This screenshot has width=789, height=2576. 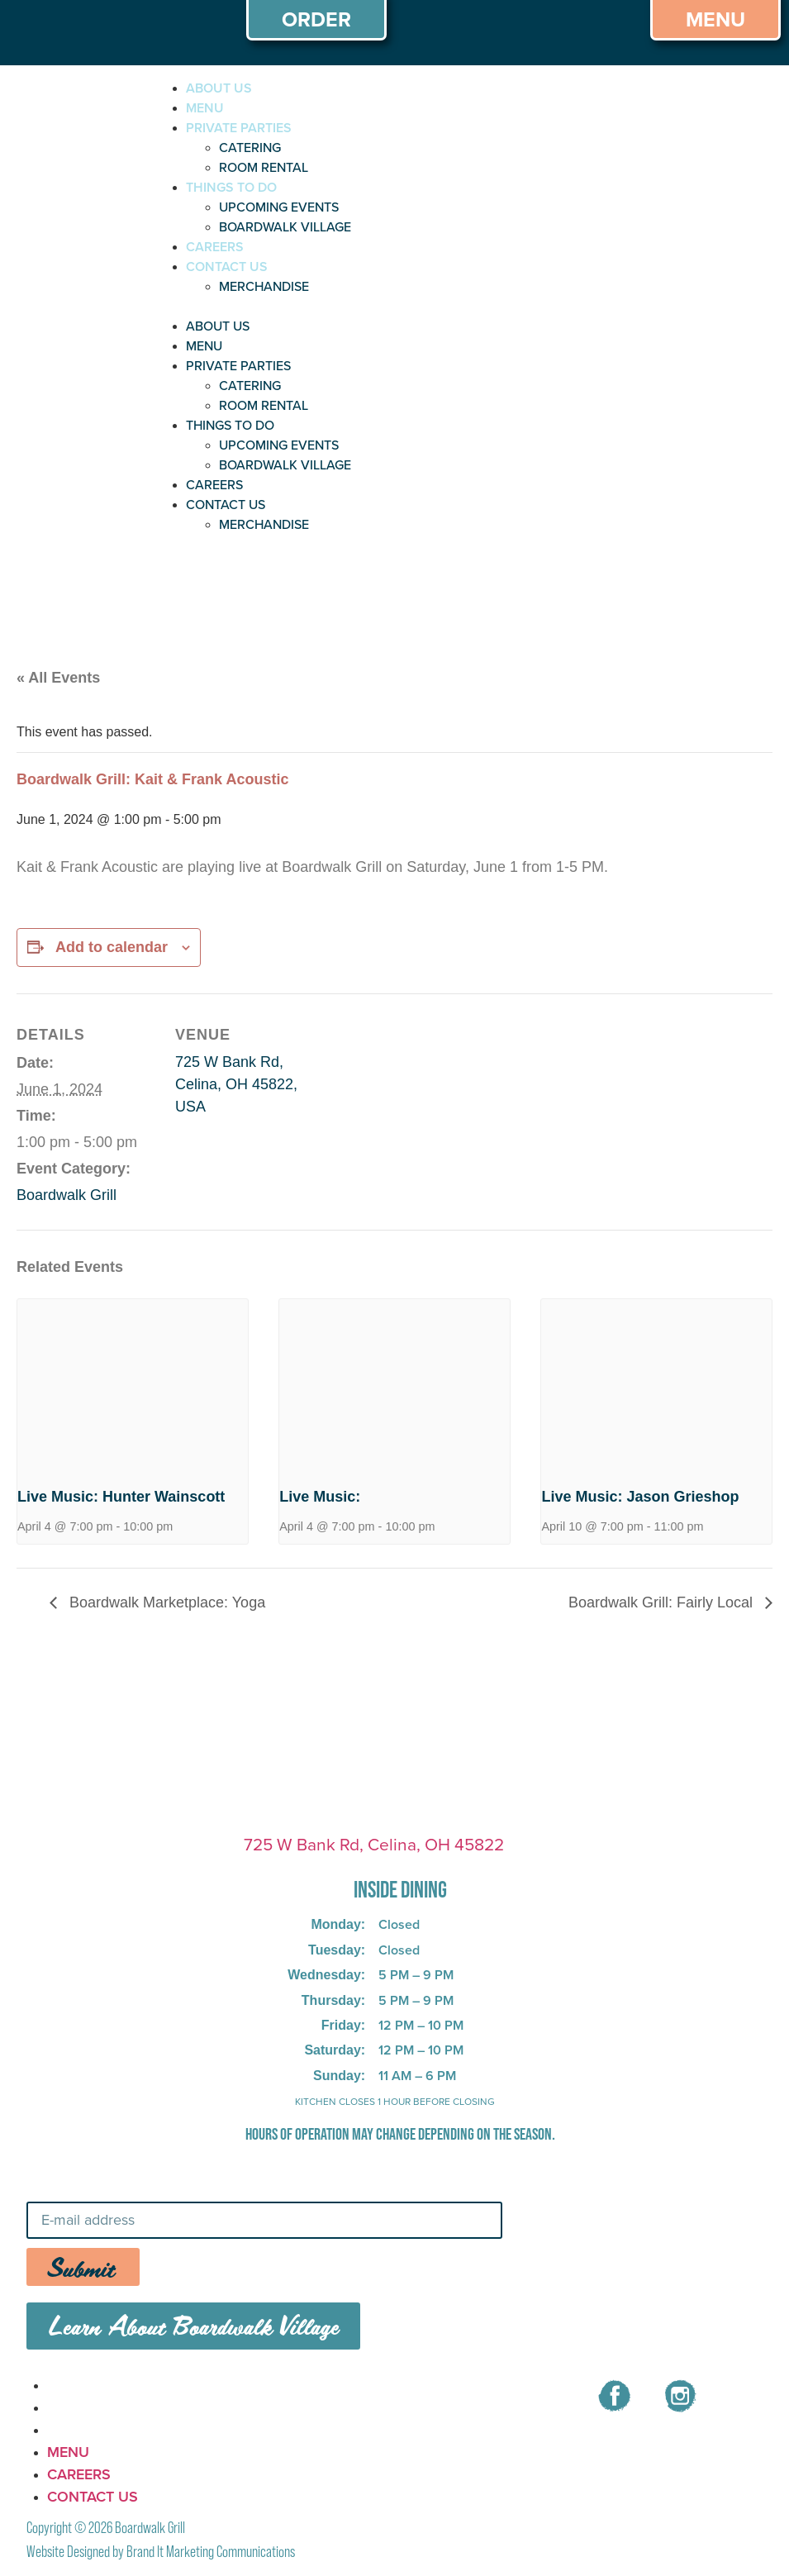 What do you see at coordinates (374, 1844) in the screenshot?
I see `725 W Bank Rd, Celina, OH 45822` at bounding box center [374, 1844].